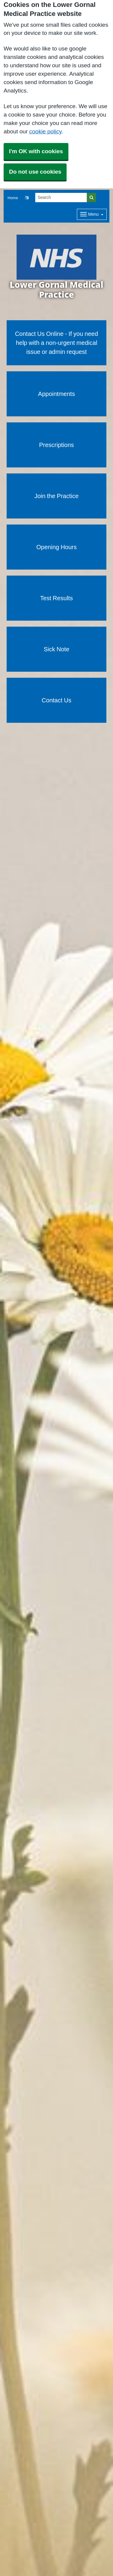  What do you see at coordinates (56, 649) in the screenshot?
I see `Sick Note` at bounding box center [56, 649].